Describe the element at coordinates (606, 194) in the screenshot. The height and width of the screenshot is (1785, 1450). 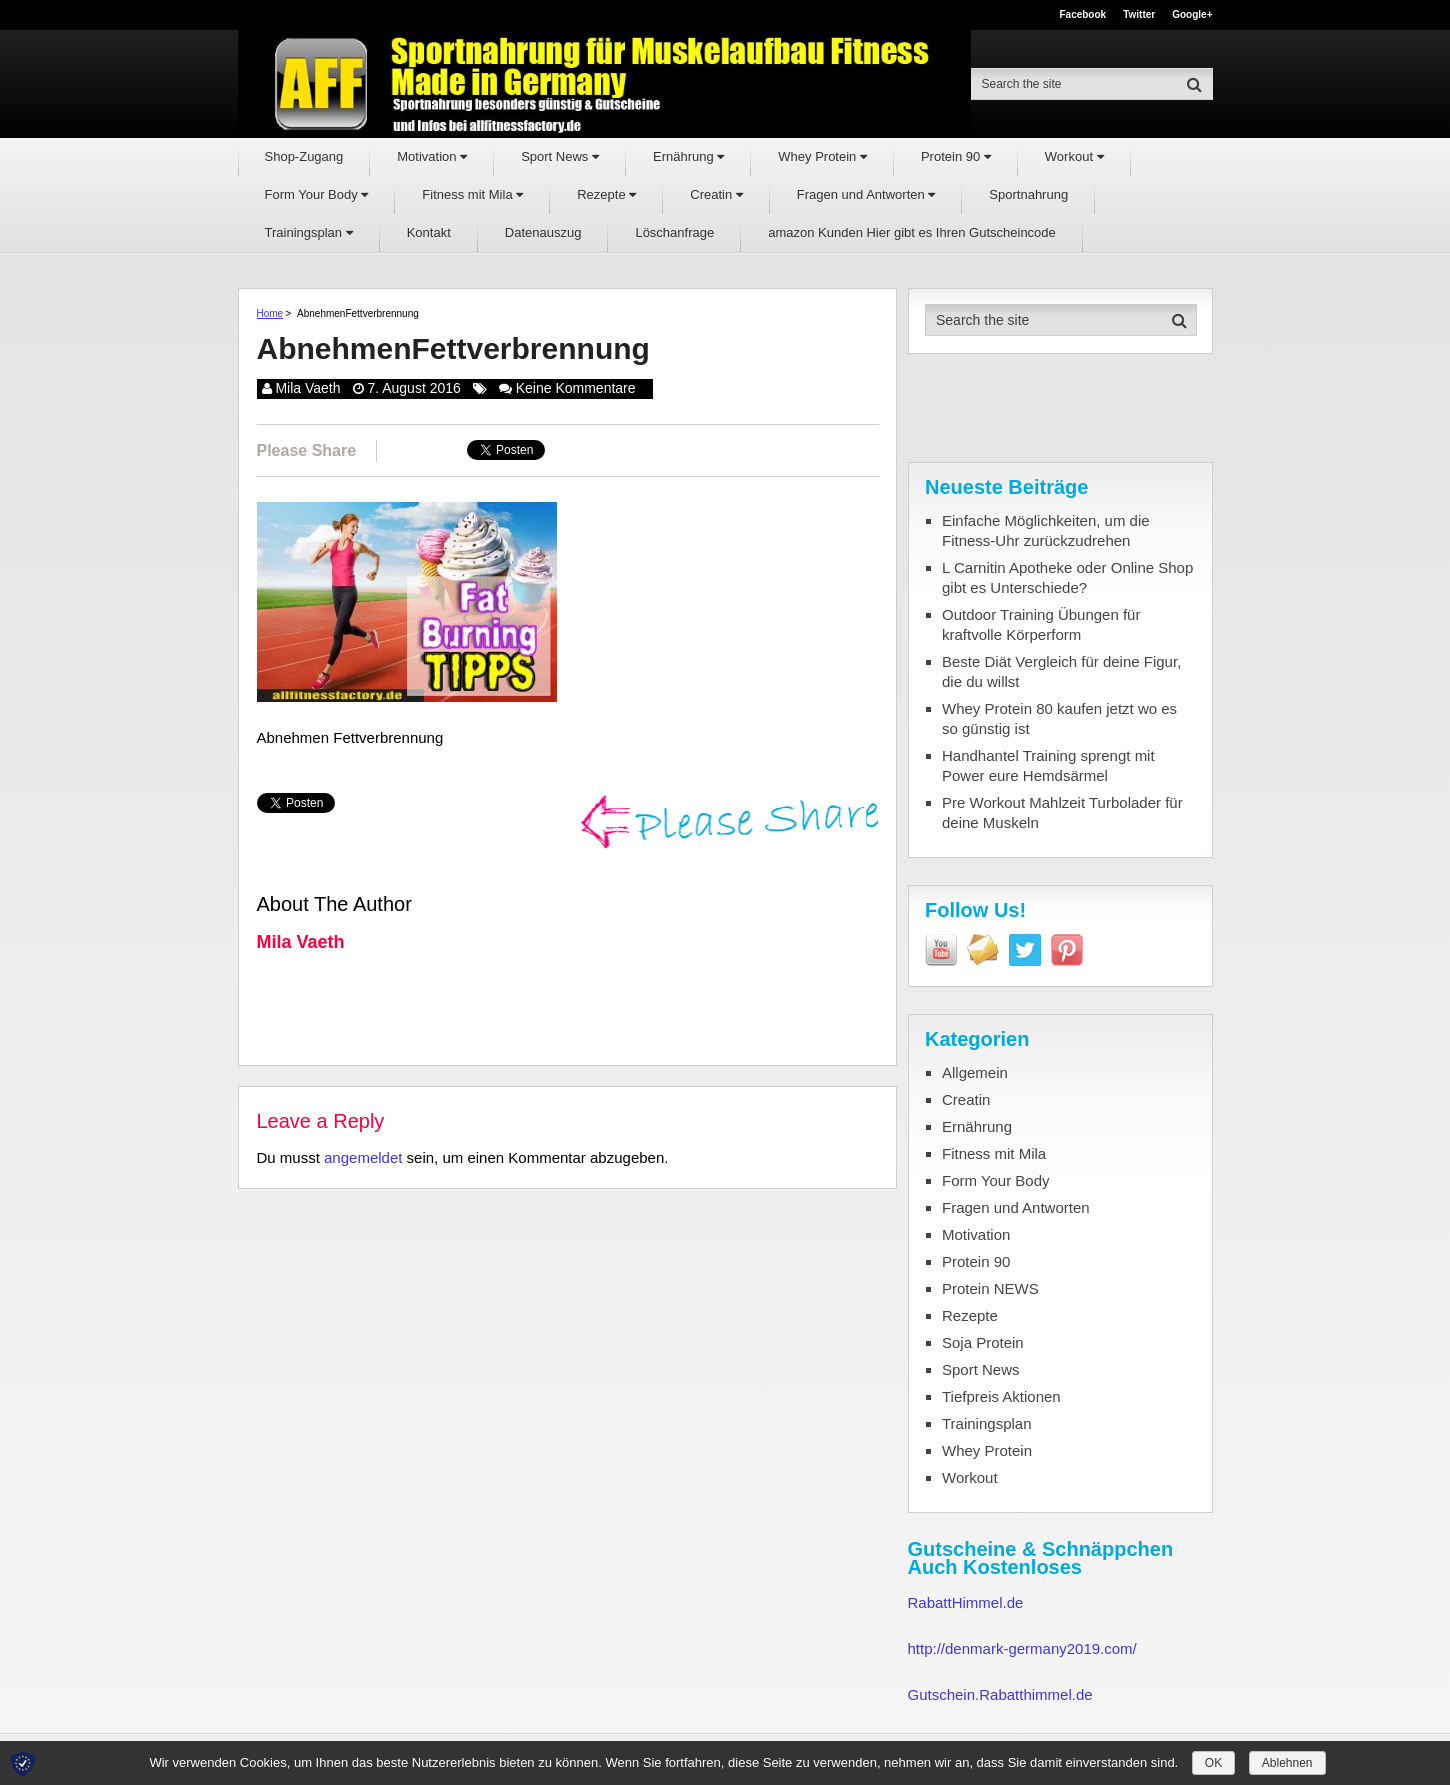
I see `Rezepte` at that location.